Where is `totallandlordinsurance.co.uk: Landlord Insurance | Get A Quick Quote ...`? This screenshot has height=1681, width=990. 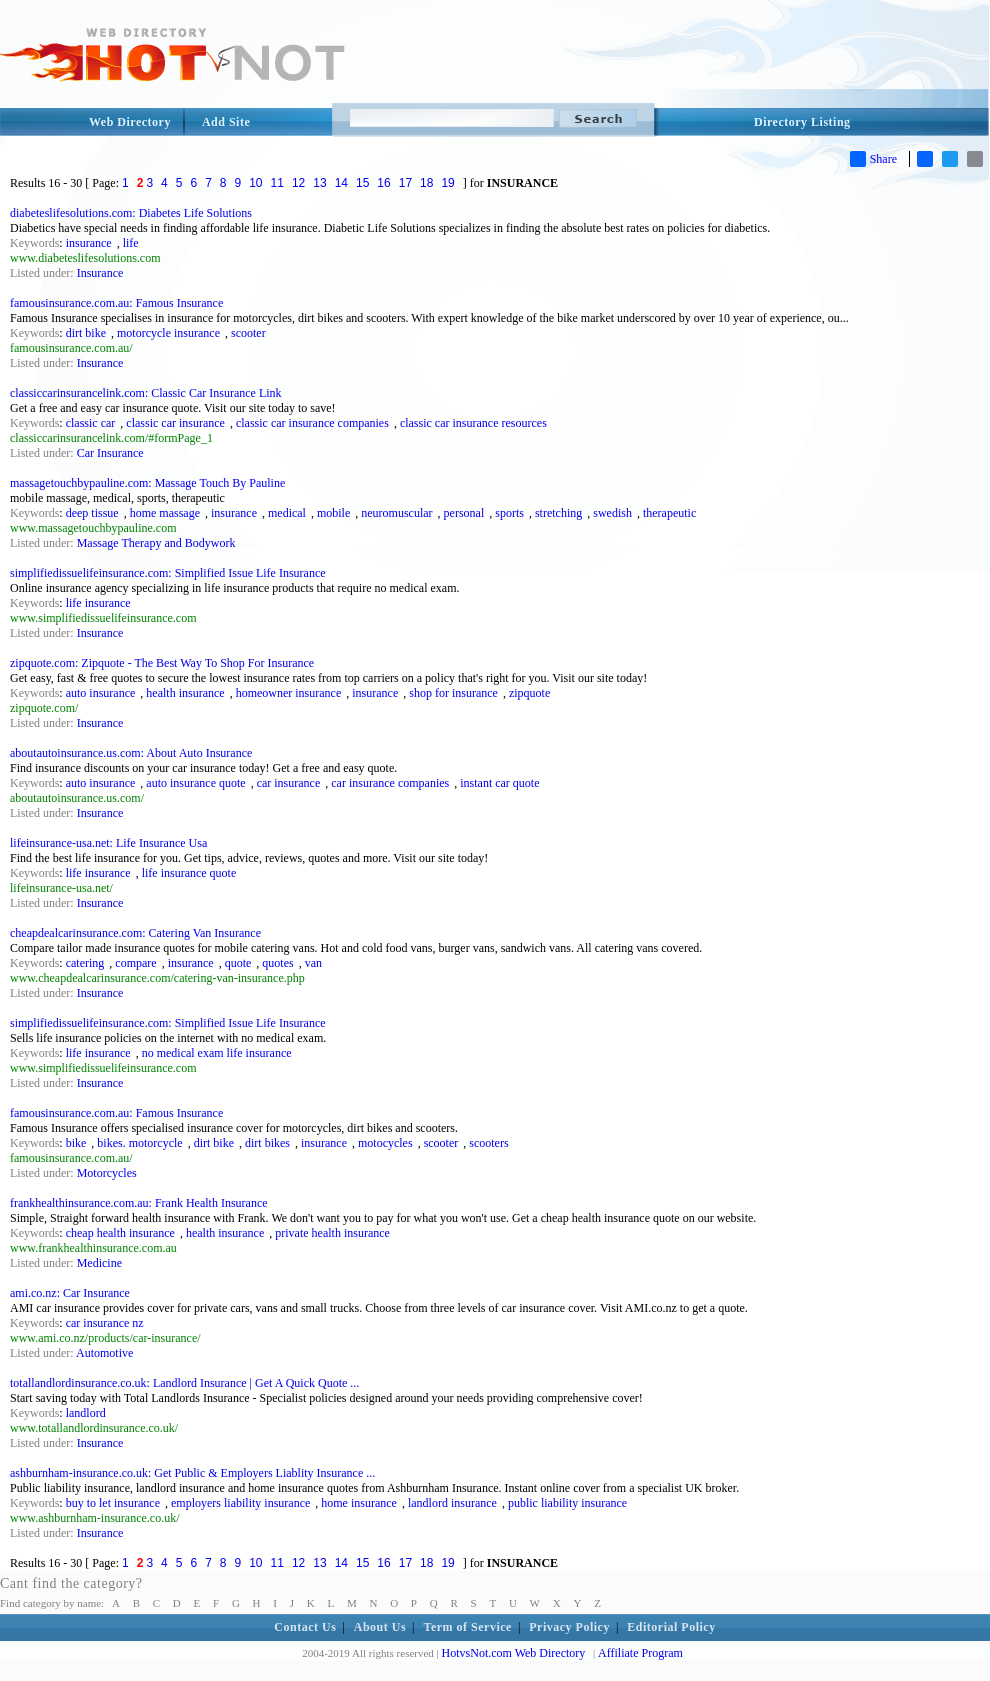
totallandlordinsurance.co.uk: Landlord Insurance | Get A Quick Quote ... is located at coordinates (184, 1383).